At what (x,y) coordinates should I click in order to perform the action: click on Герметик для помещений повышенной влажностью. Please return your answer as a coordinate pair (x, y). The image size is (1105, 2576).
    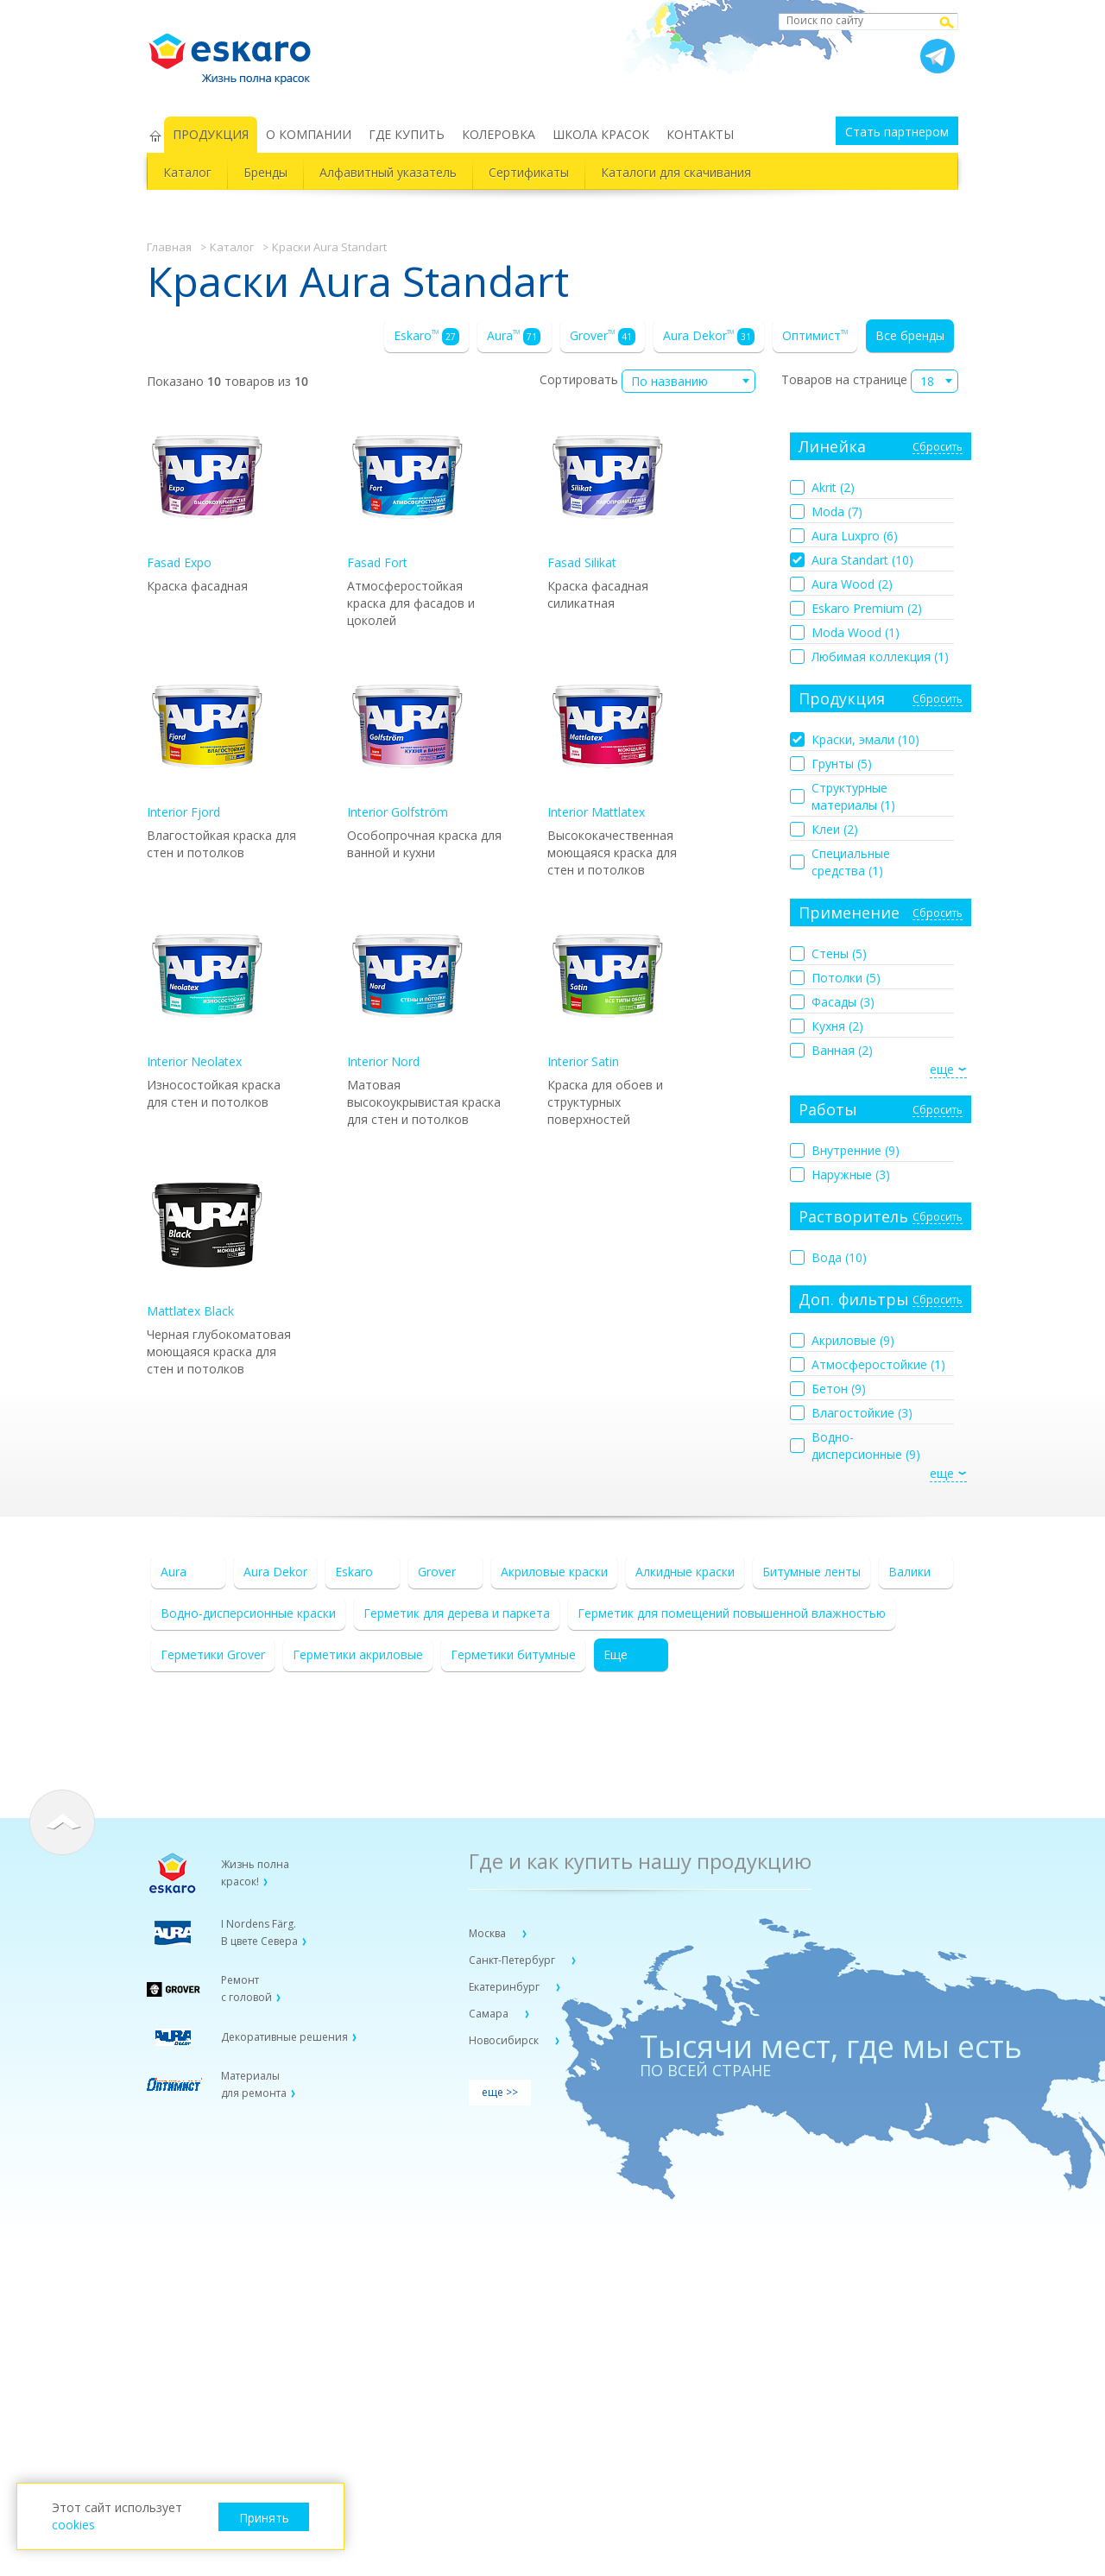
    Looking at the image, I should click on (732, 1613).